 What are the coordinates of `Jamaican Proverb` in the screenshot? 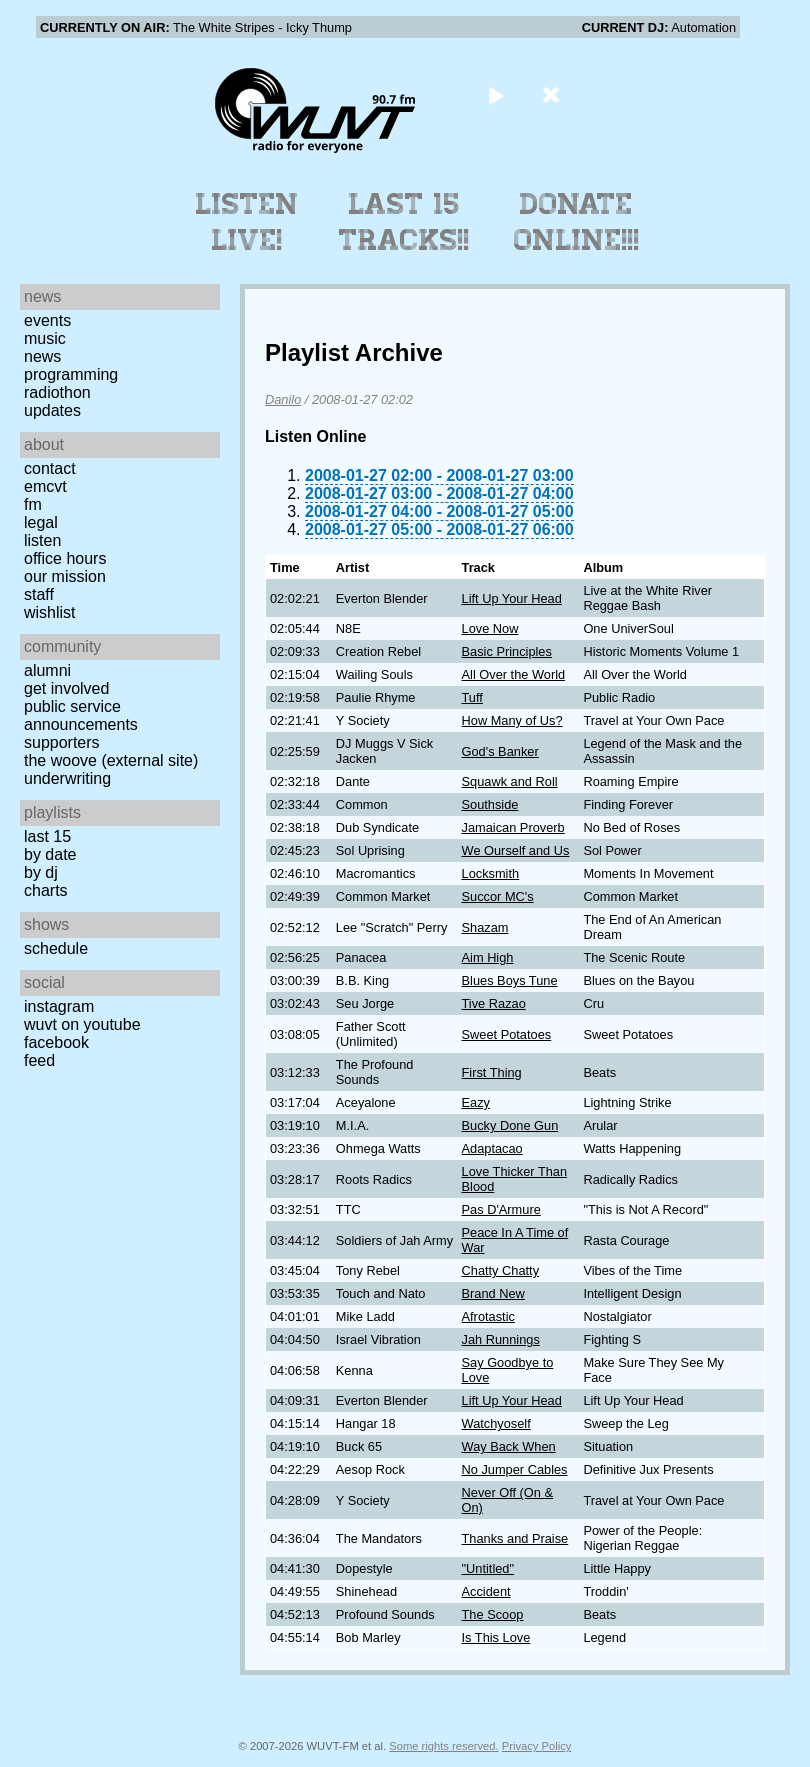 It's located at (513, 827).